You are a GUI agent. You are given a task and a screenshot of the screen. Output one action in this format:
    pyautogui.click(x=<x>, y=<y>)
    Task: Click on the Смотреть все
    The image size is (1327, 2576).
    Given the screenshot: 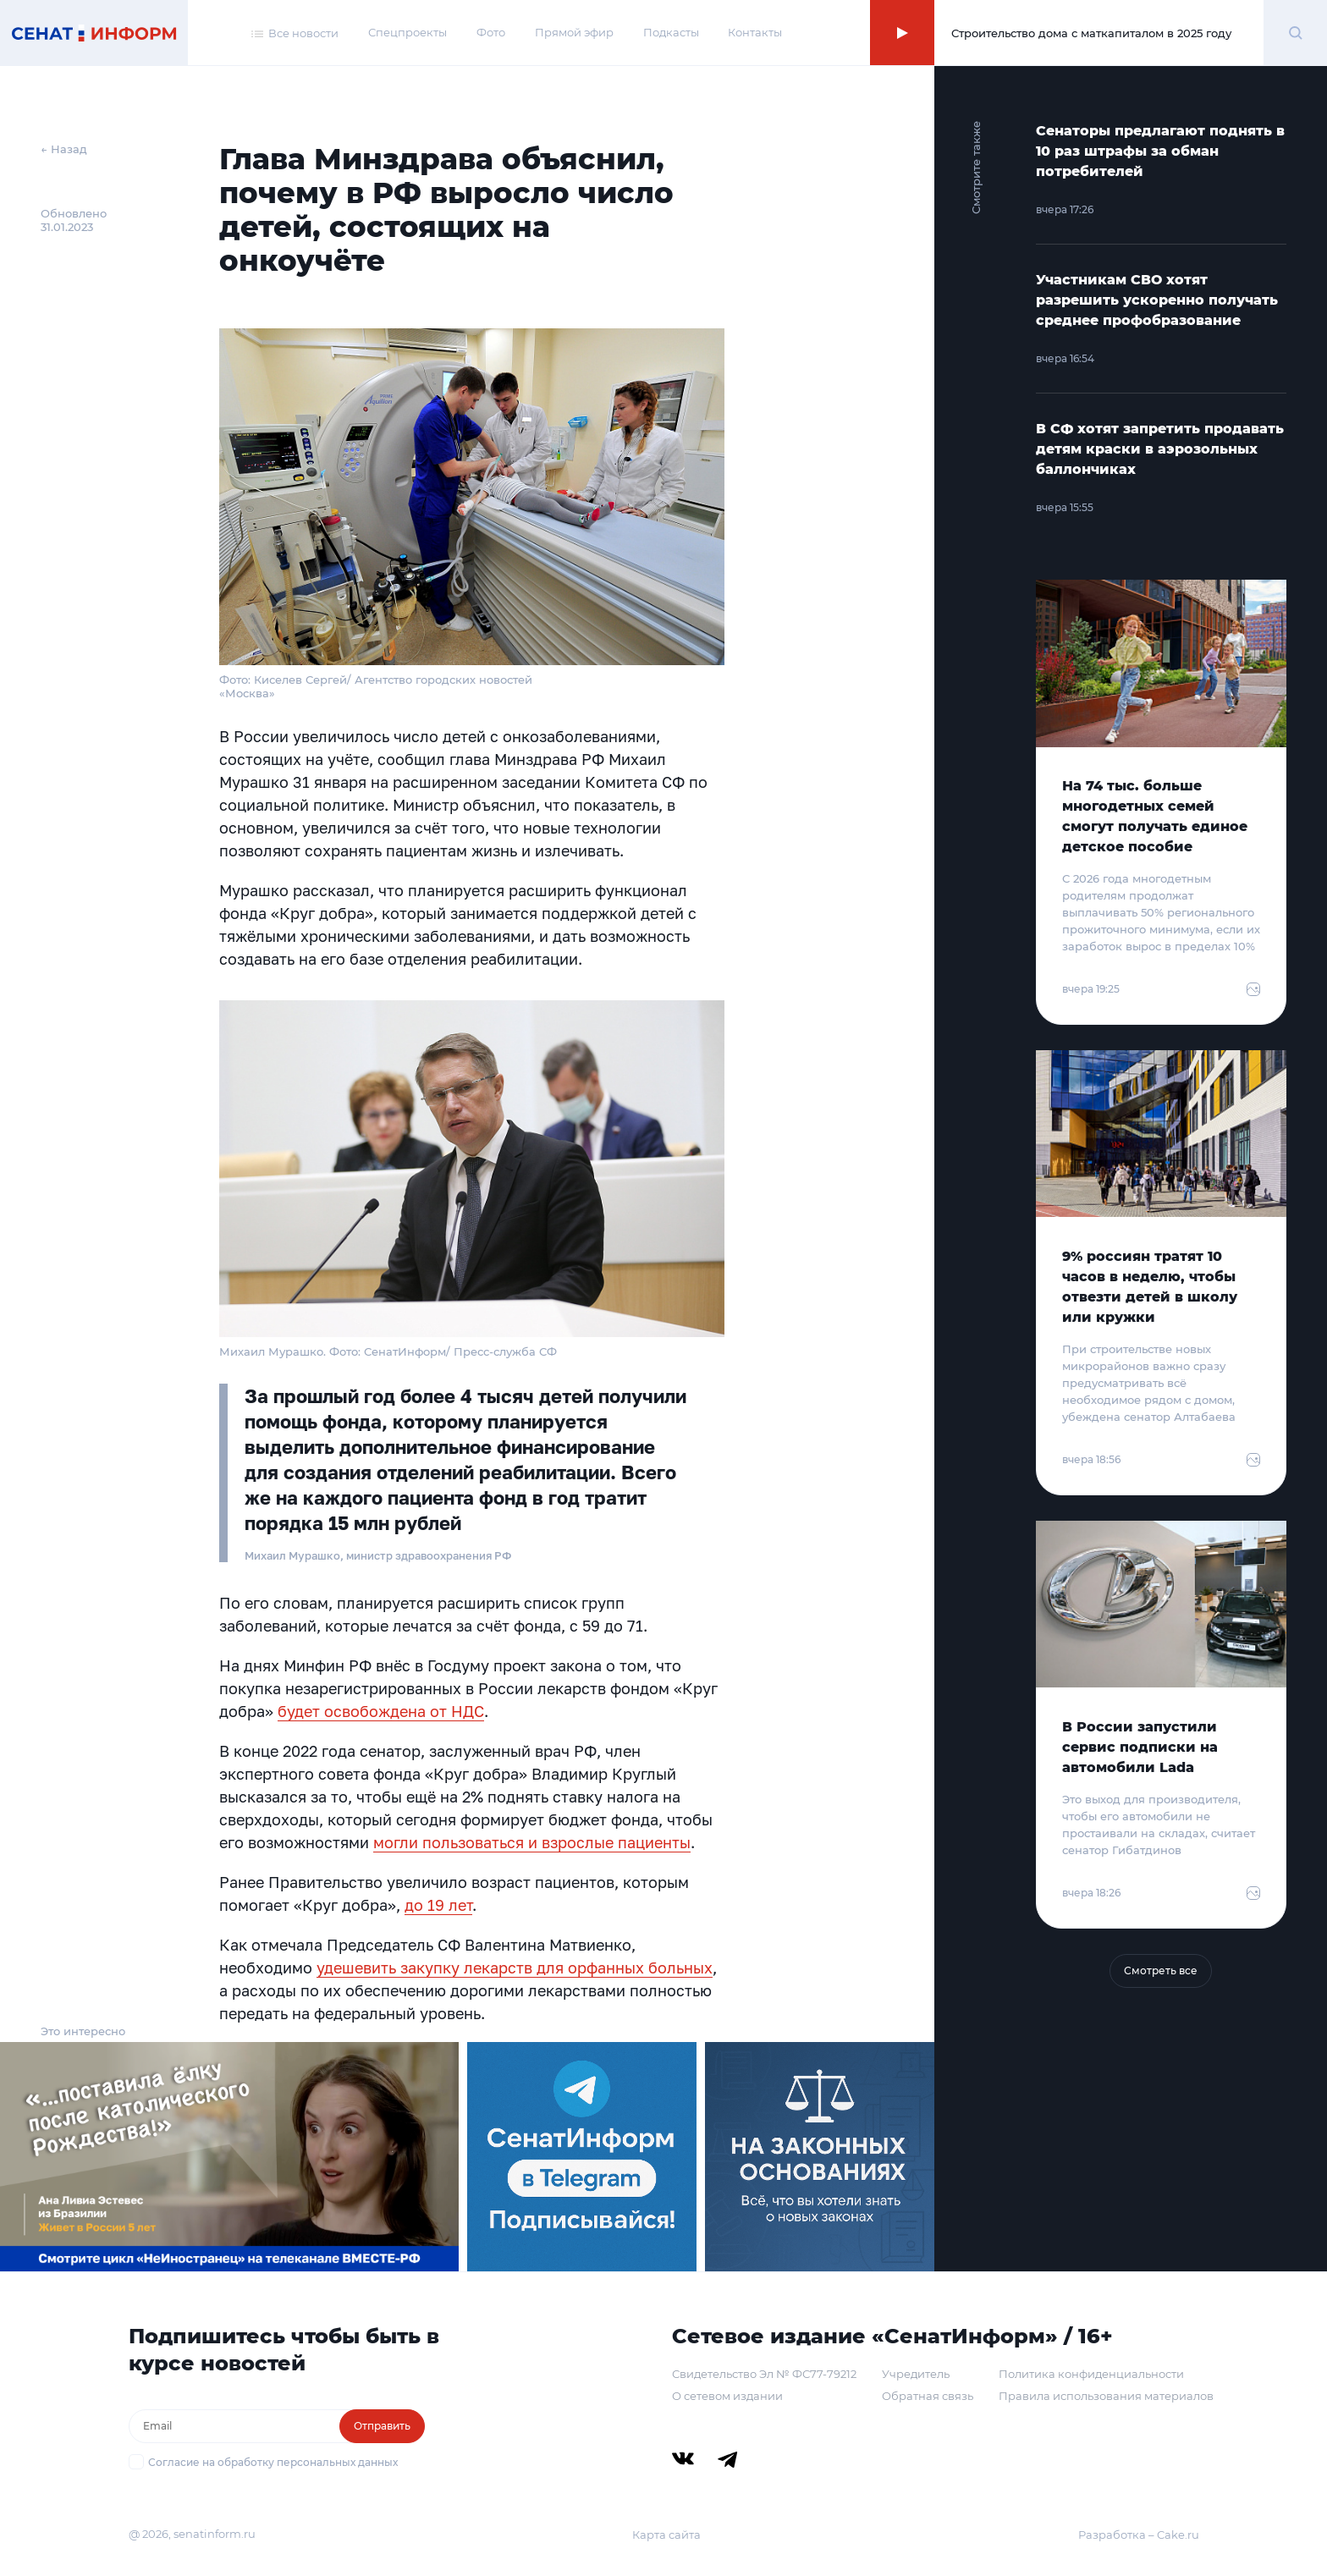 What is the action you would take?
    pyautogui.click(x=1161, y=1970)
    